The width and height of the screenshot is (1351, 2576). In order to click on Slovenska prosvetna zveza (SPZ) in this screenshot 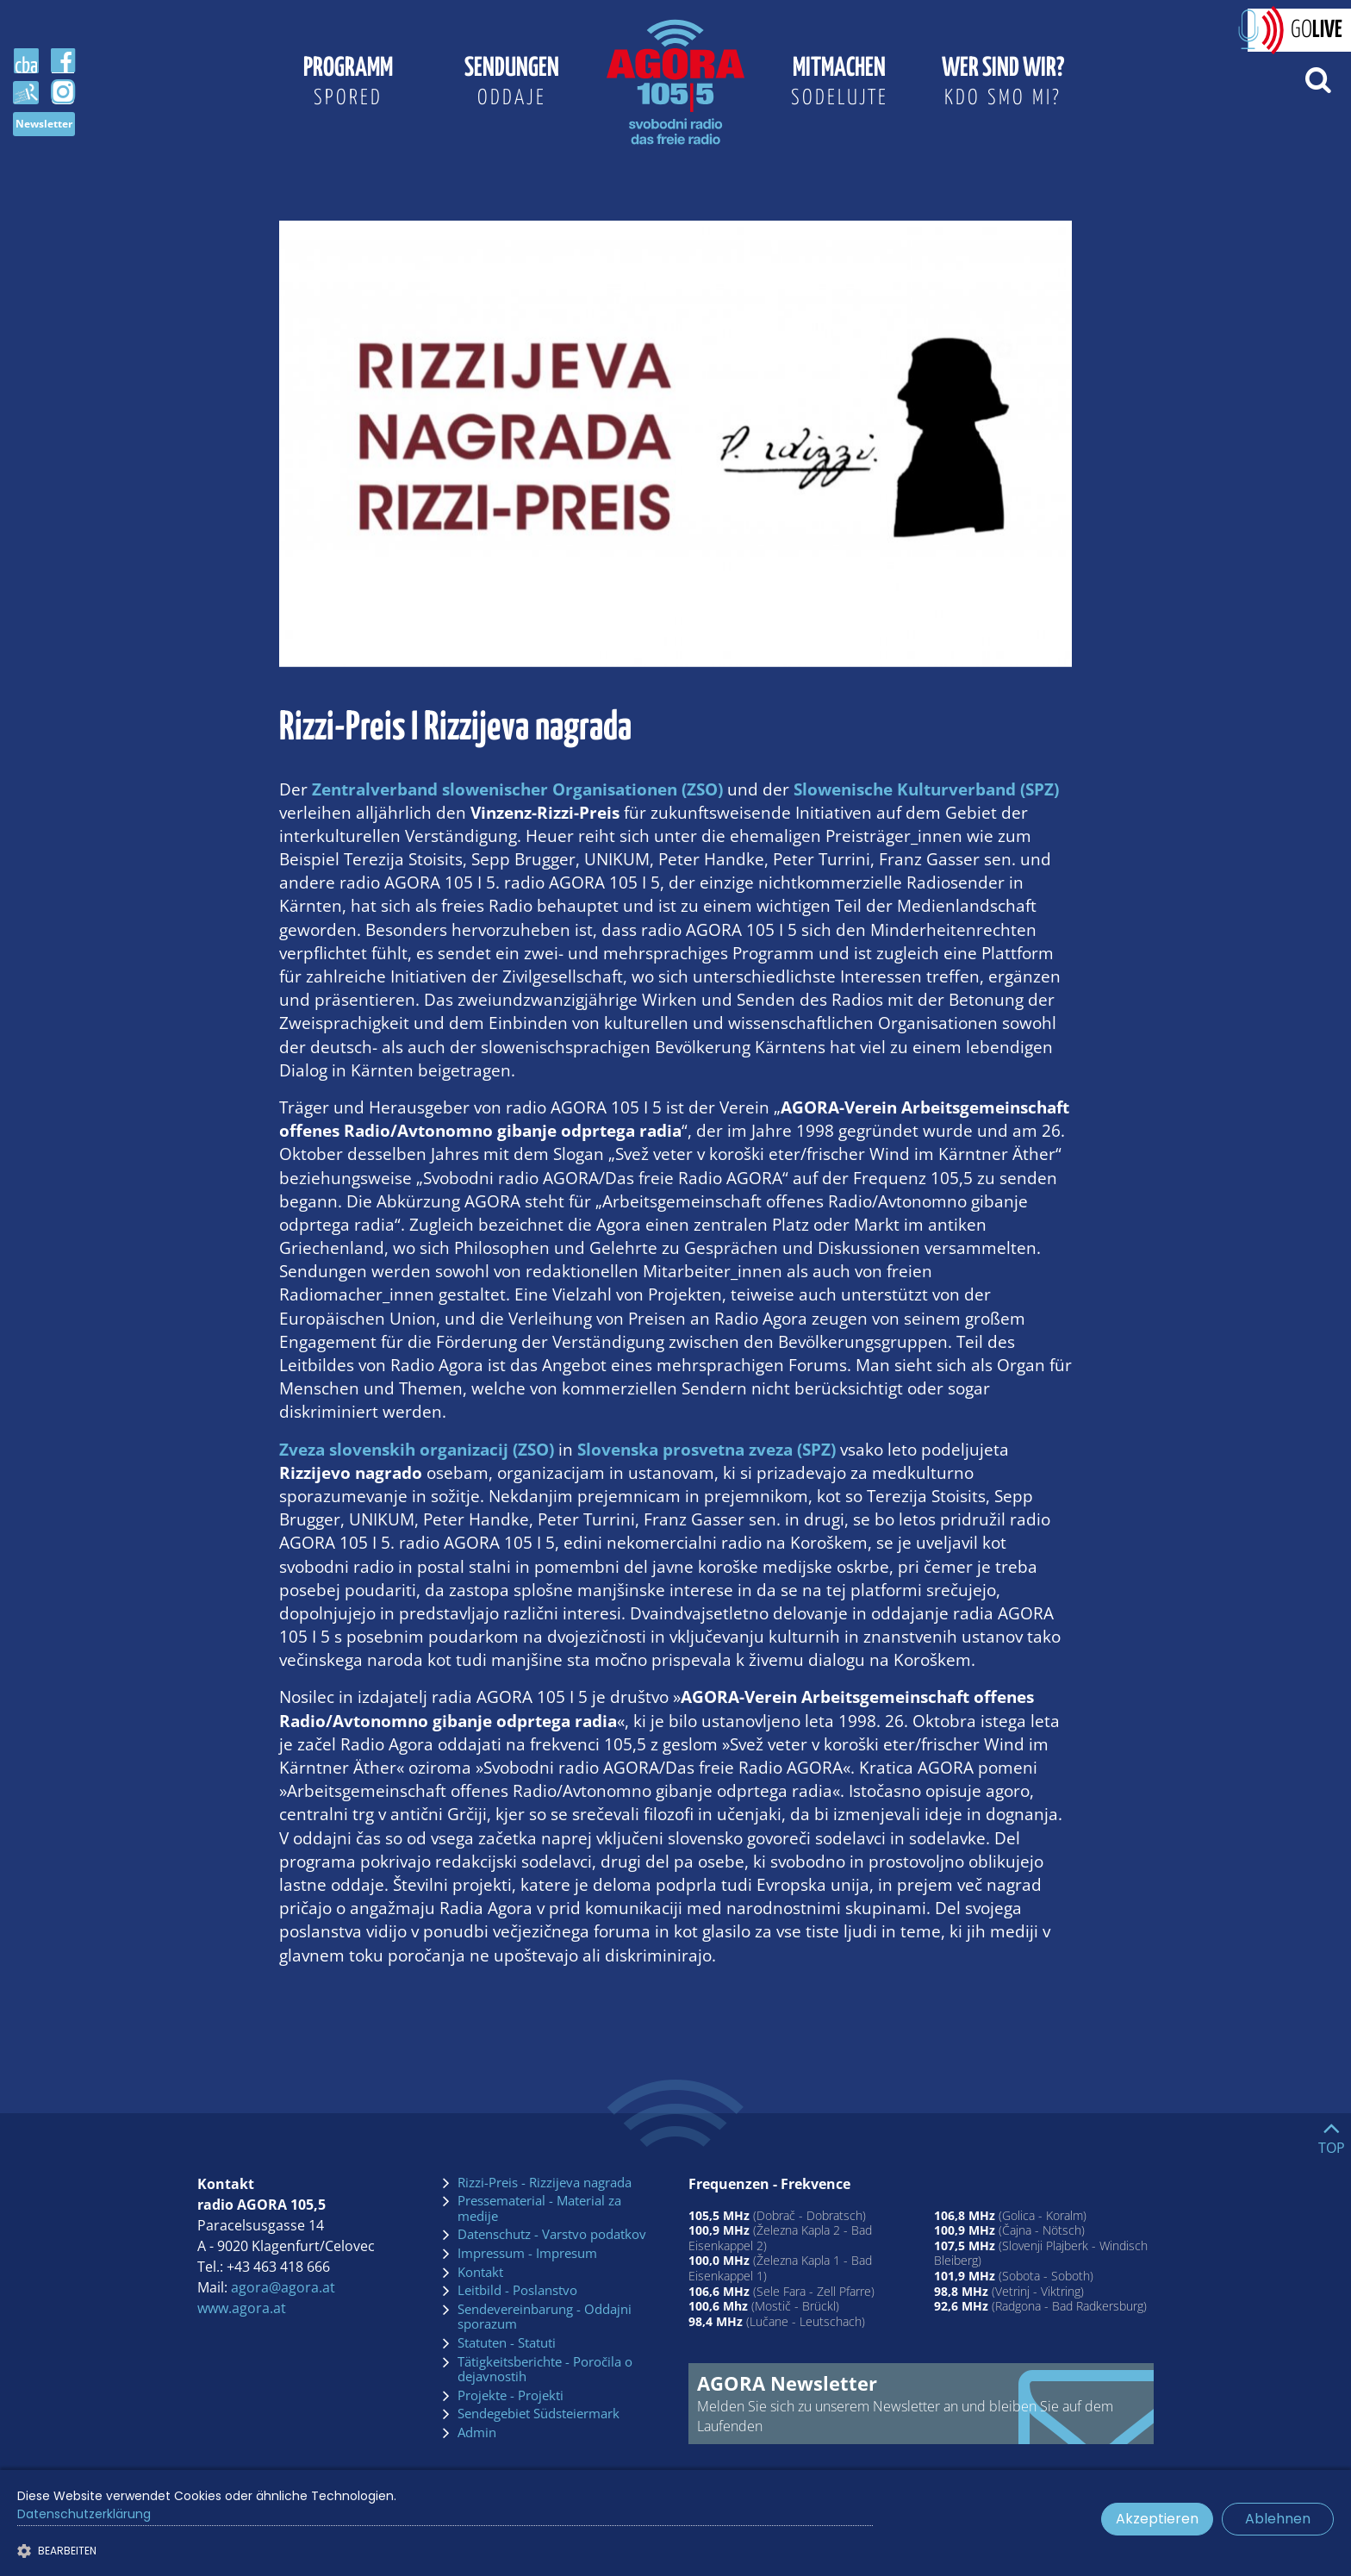, I will do `click(706, 1449)`.